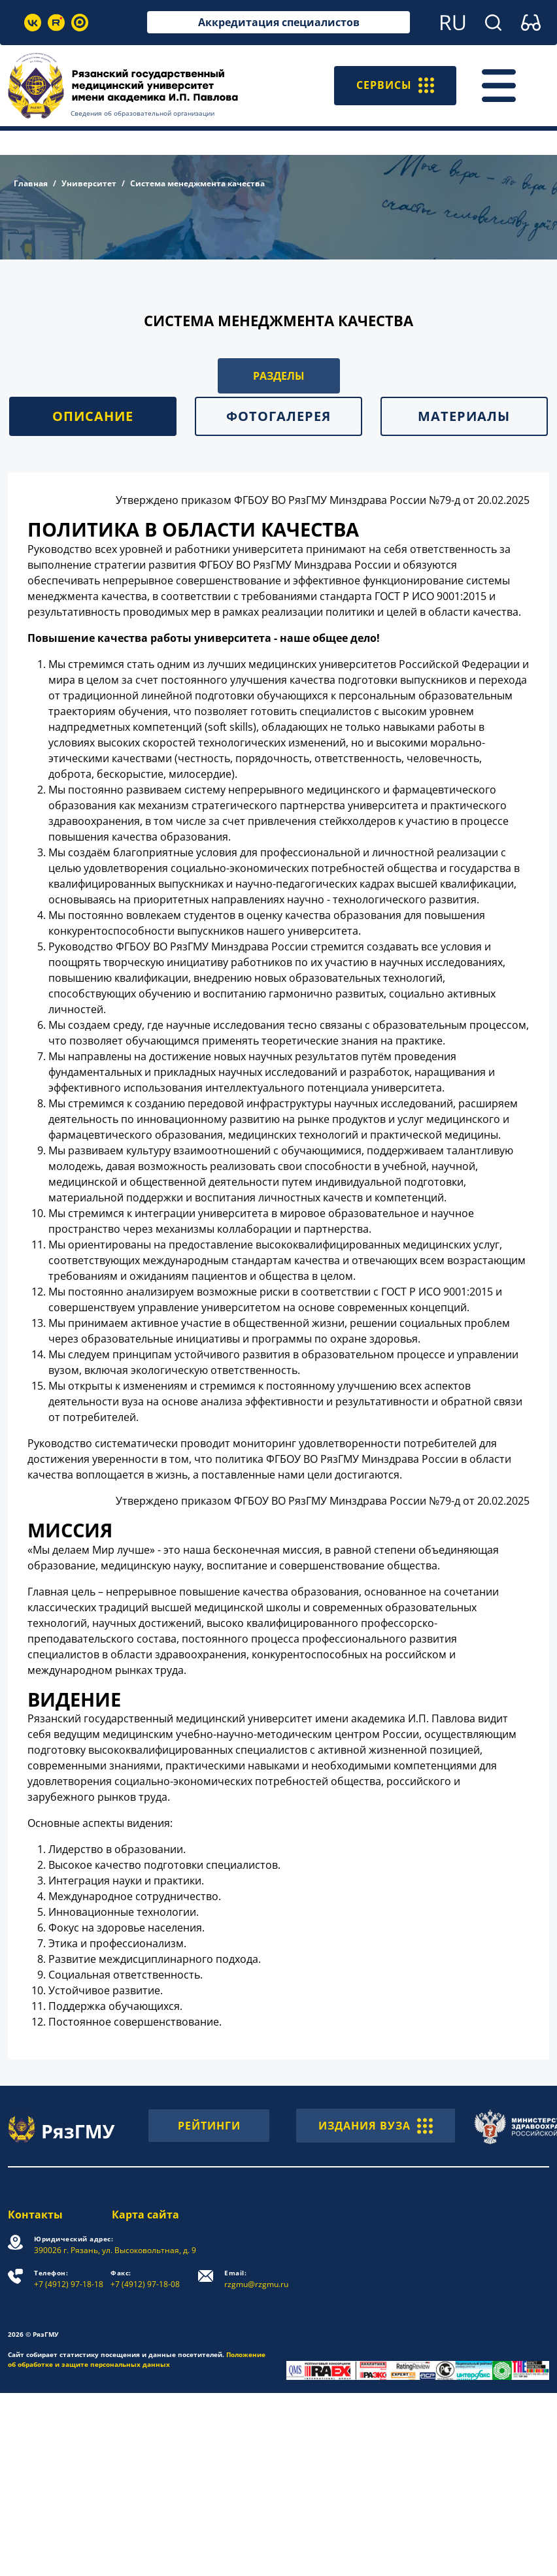  I want to click on Главная, so click(31, 183).